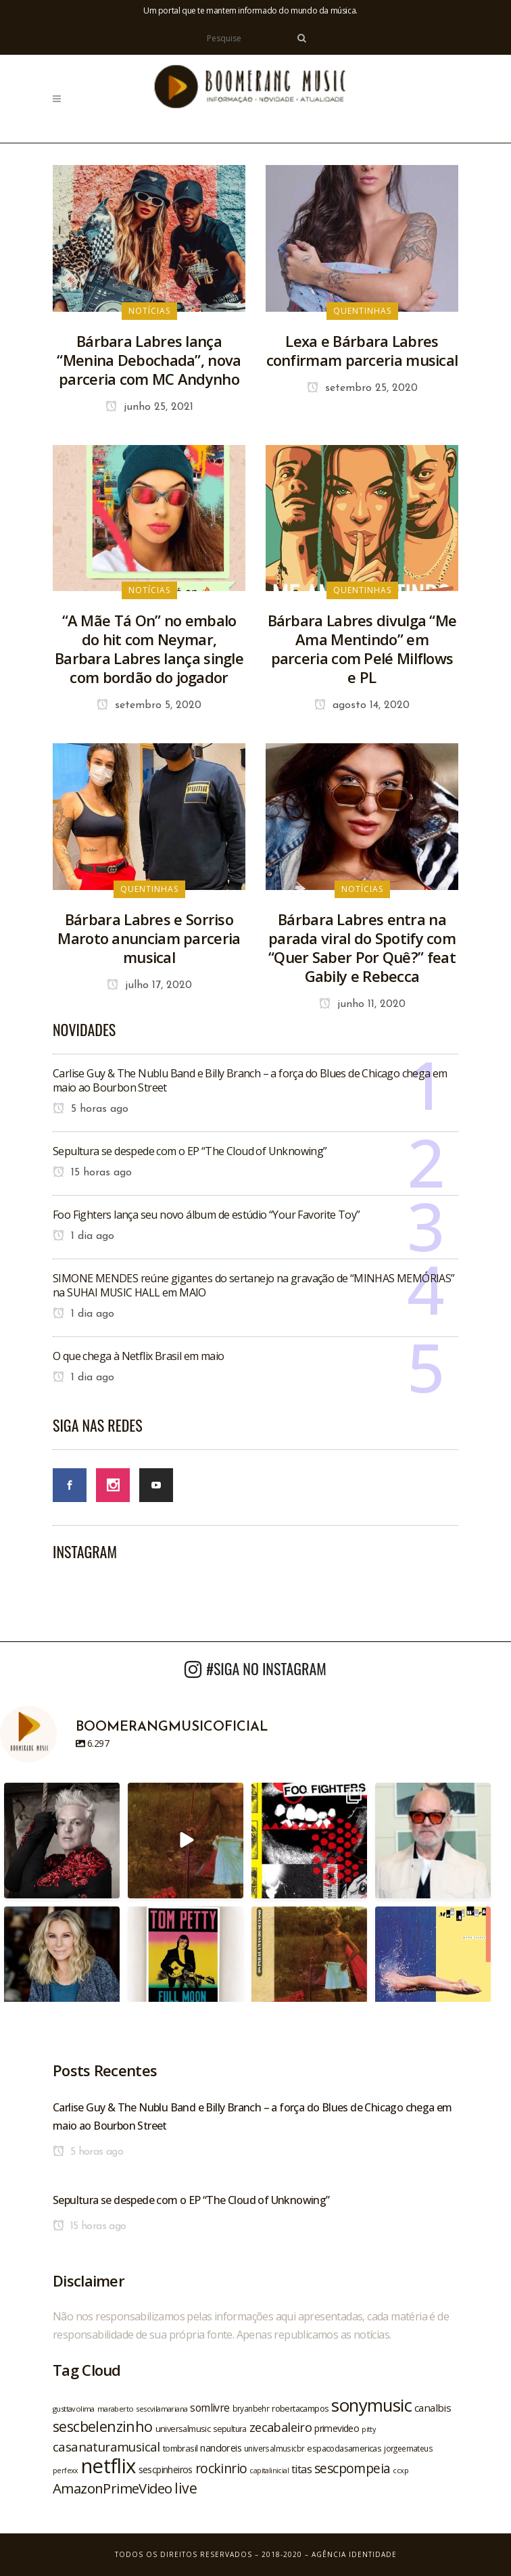 This screenshot has height=2576, width=511. I want to click on somlivre [somlivre (29 itens)], so click(209, 2407).